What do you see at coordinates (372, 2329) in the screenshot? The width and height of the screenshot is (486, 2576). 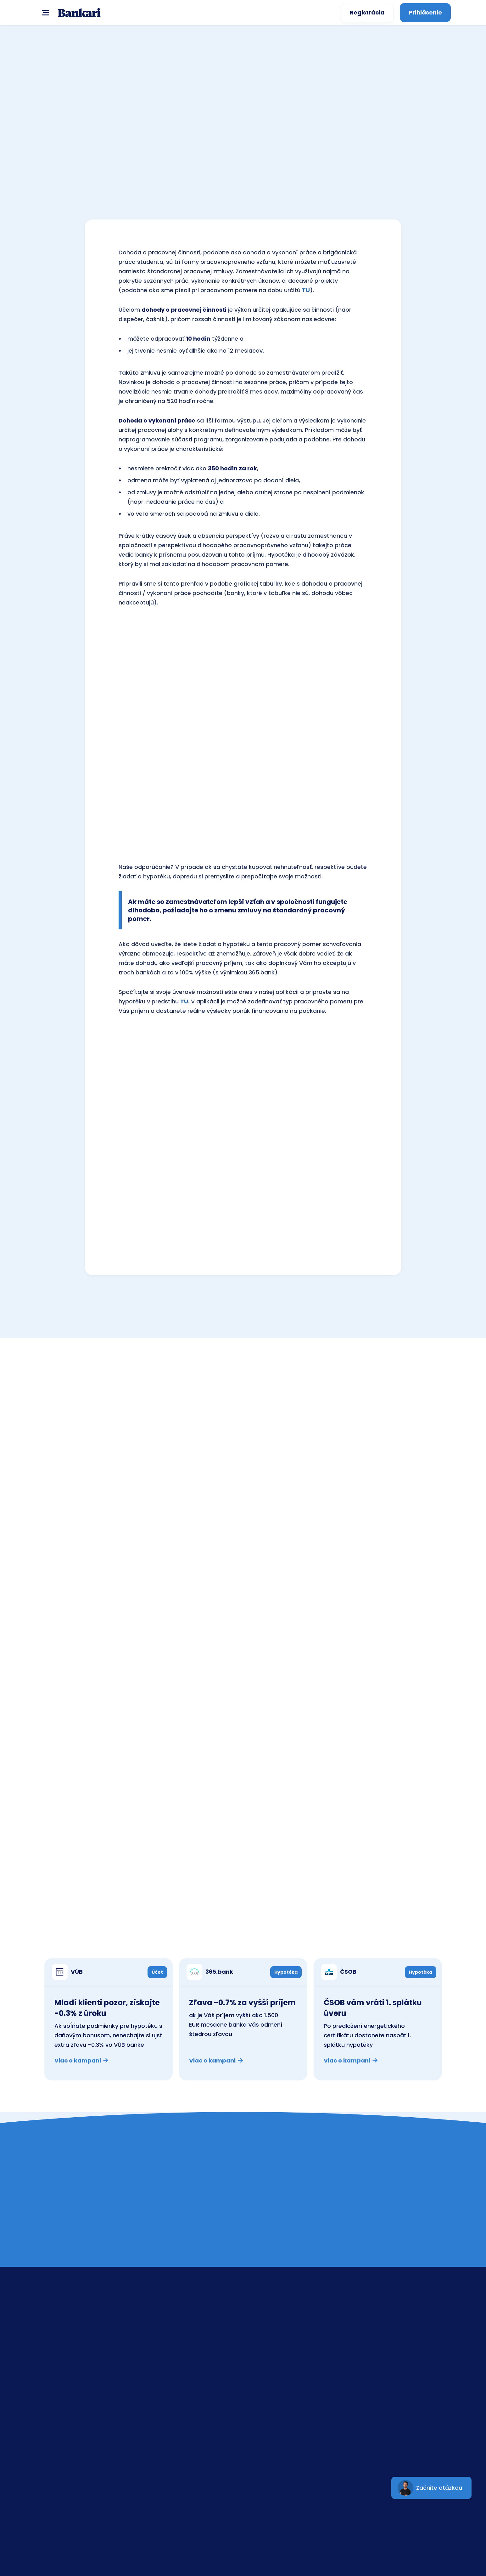 I see `Kontakt` at bounding box center [372, 2329].